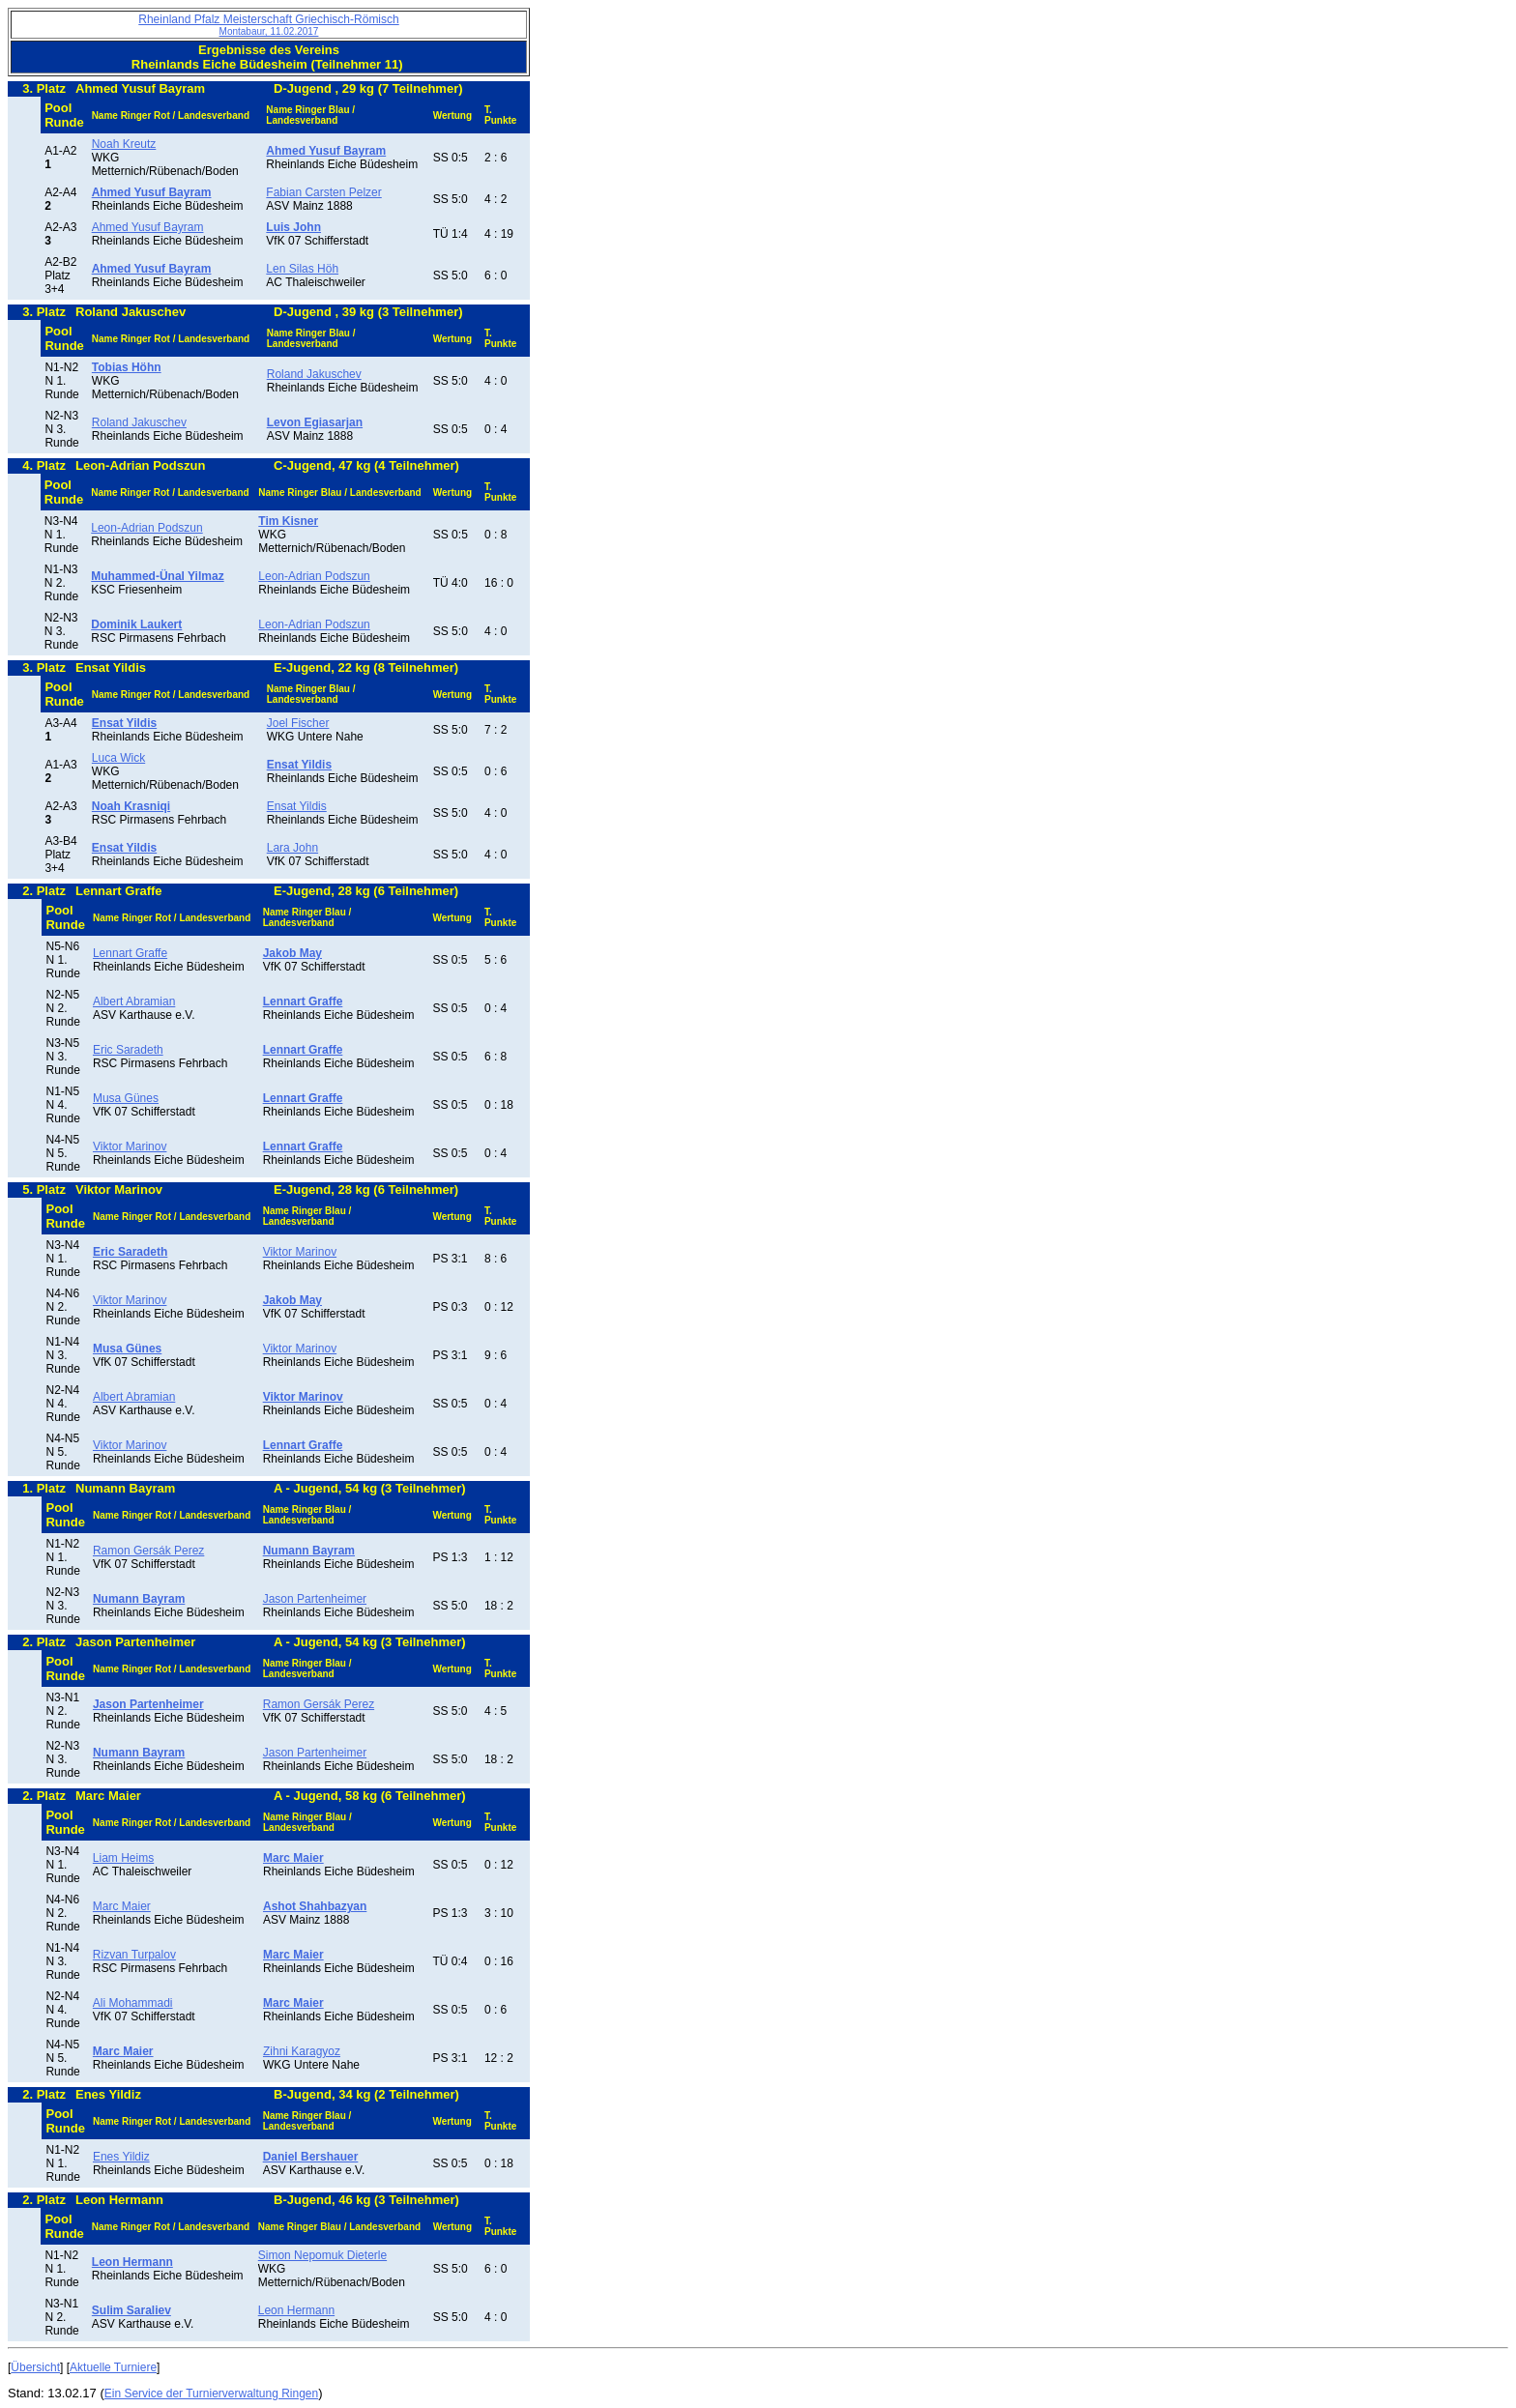 Image resolution: width=1516 pixels, height=2408 pixels. I want to click on Liam Heims, so click(123, 1858).